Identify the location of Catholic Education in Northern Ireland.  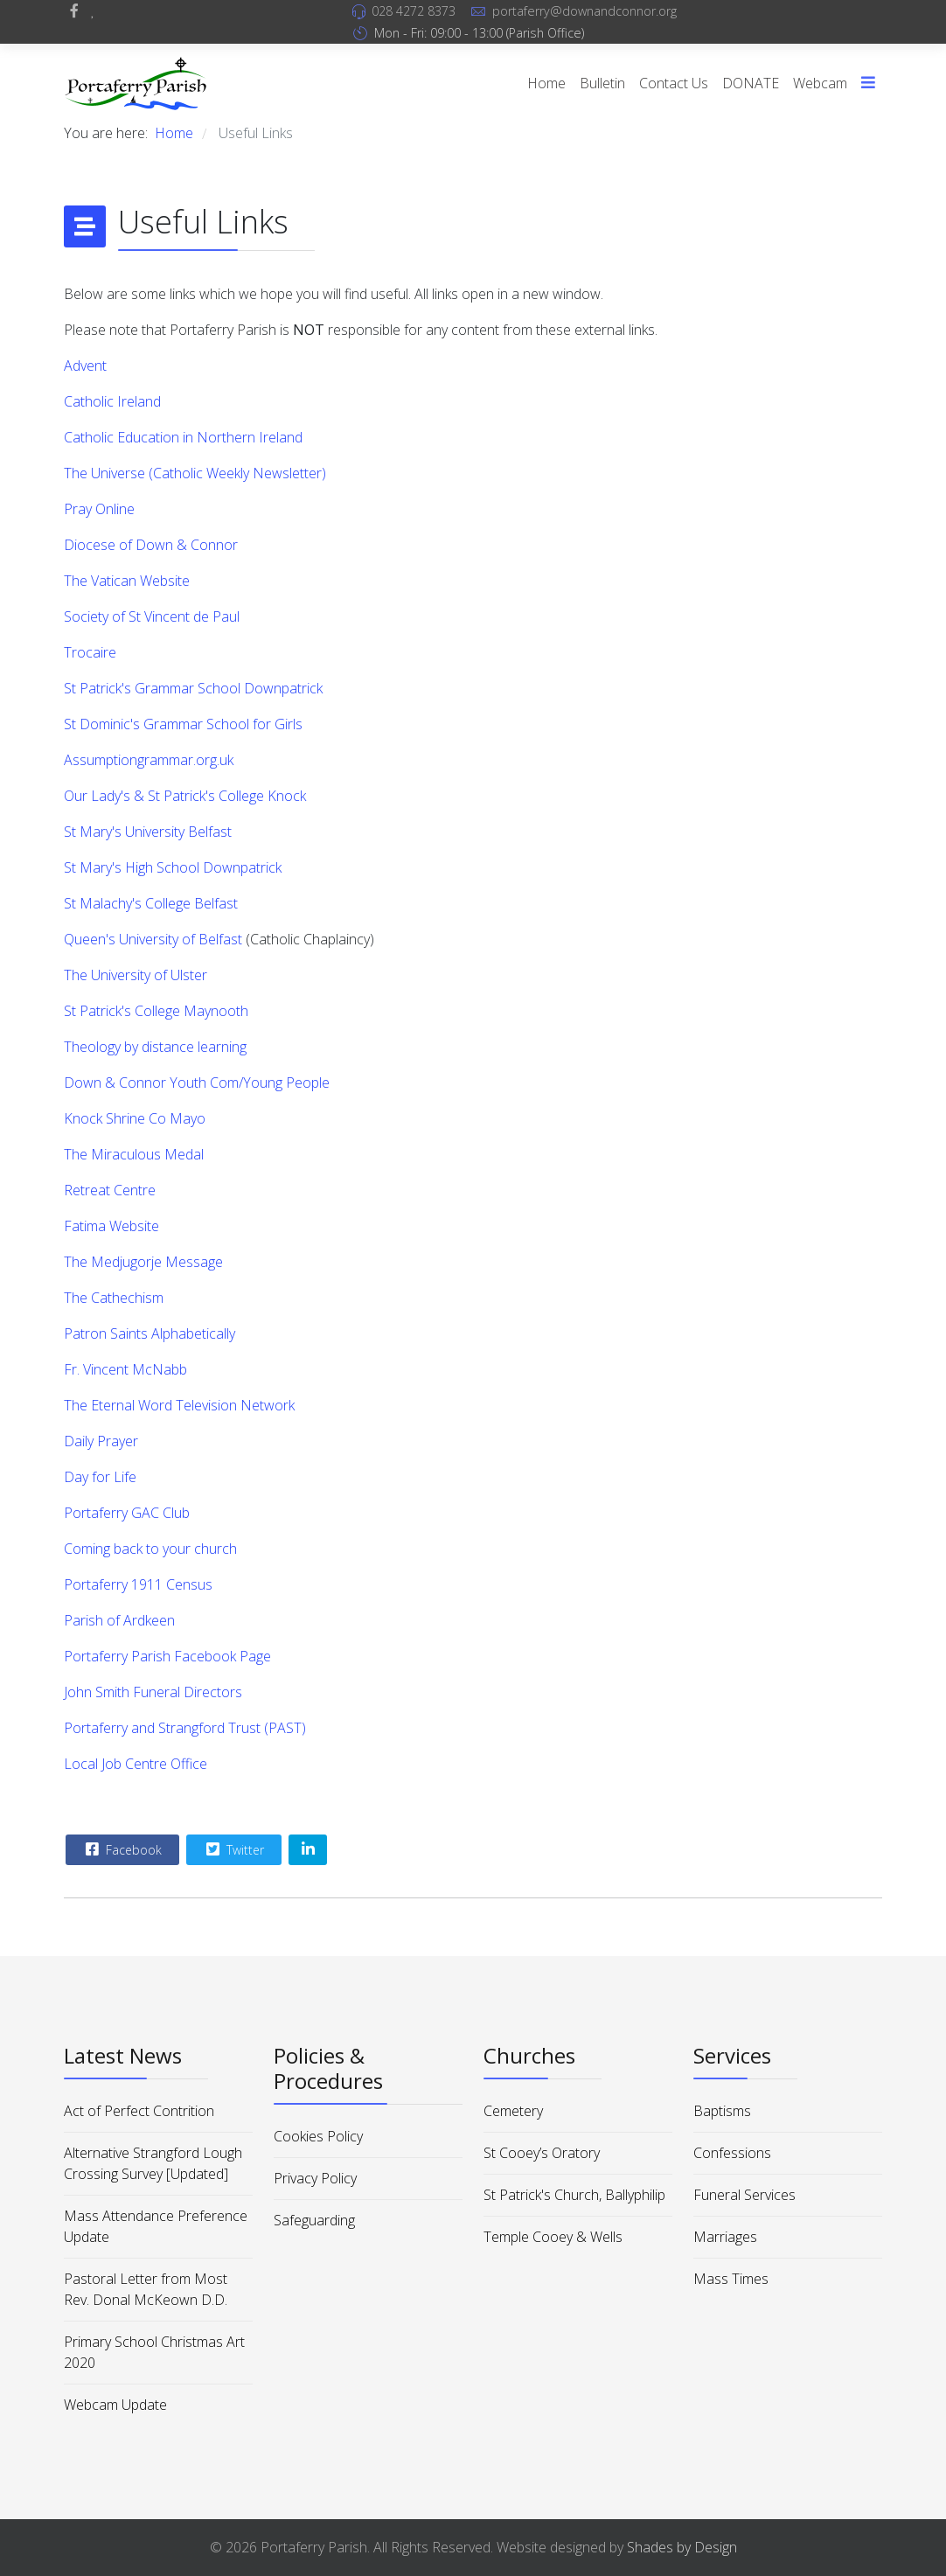
(183, 437).